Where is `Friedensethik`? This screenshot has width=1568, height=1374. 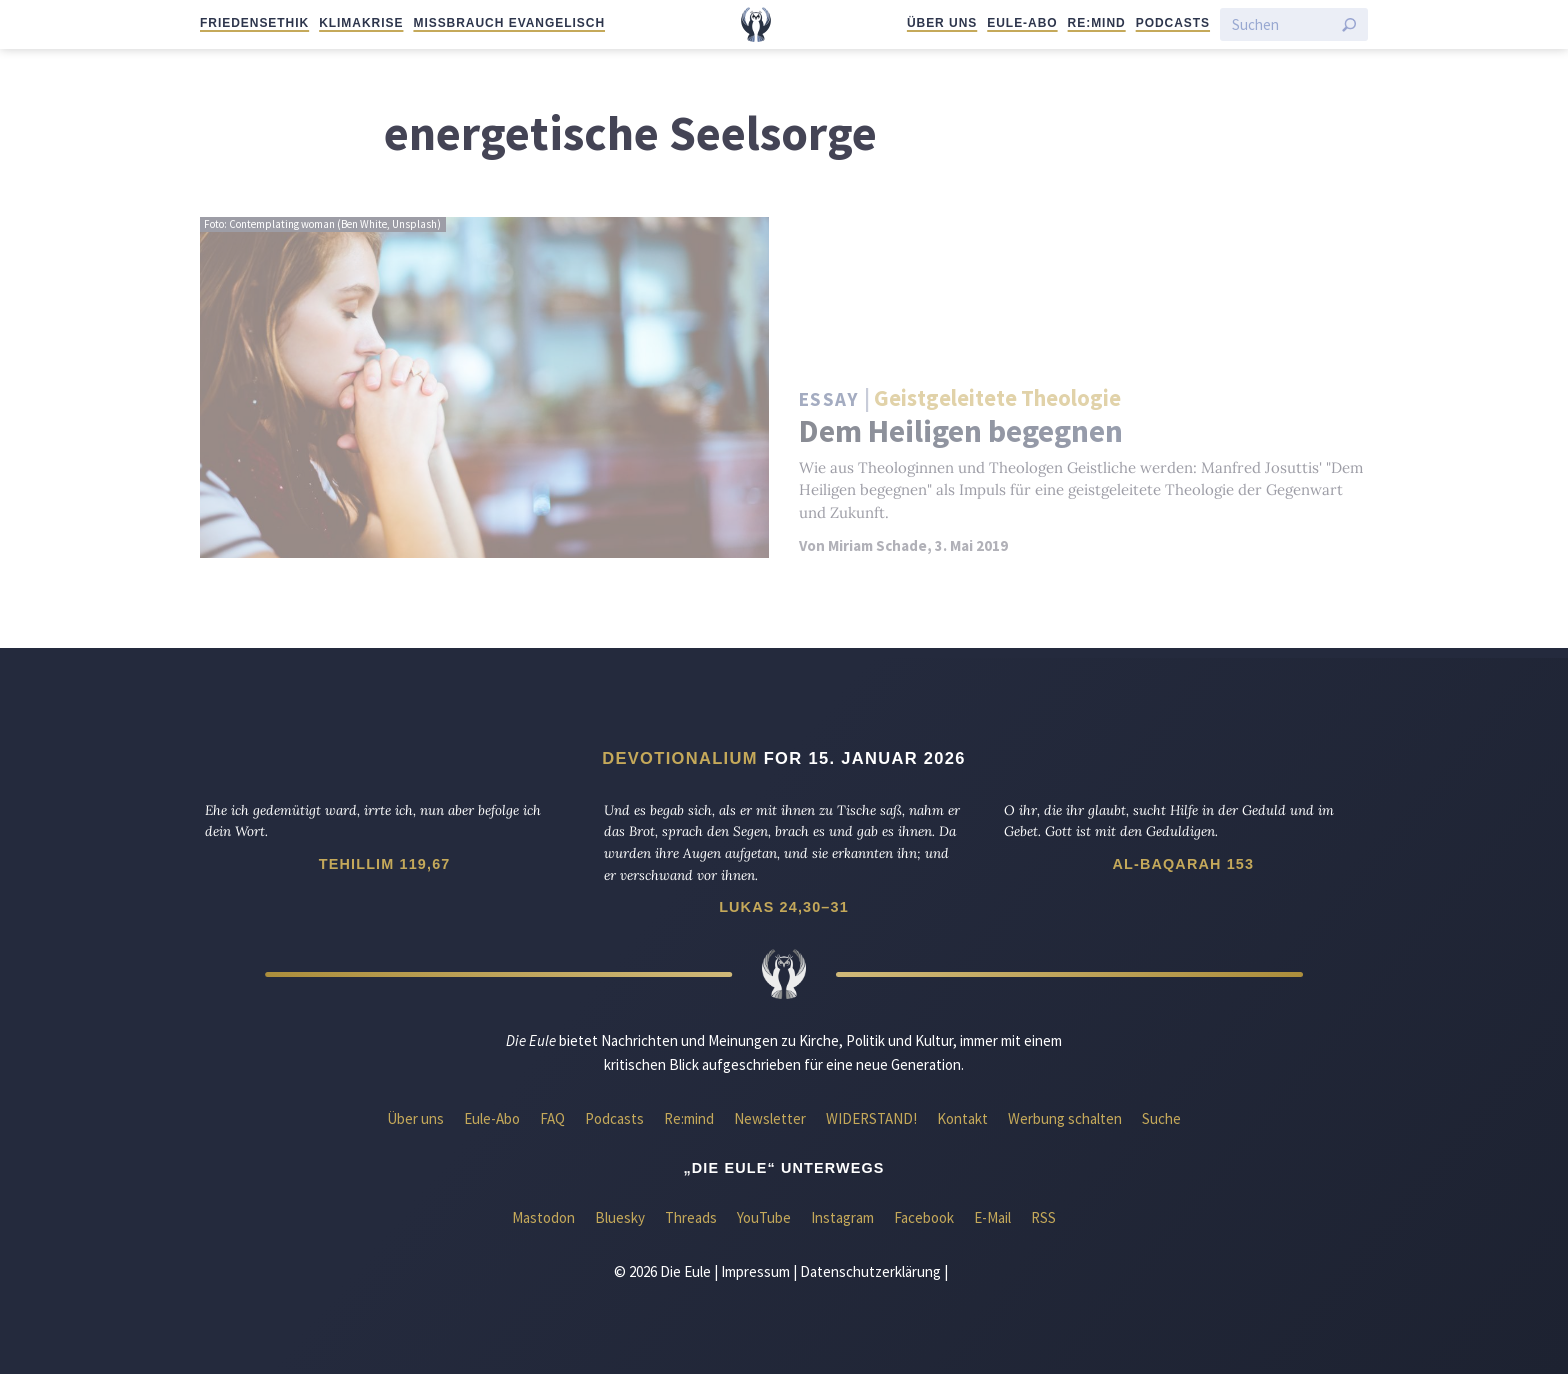 Friedensethik is located at coordinates (254, 23).